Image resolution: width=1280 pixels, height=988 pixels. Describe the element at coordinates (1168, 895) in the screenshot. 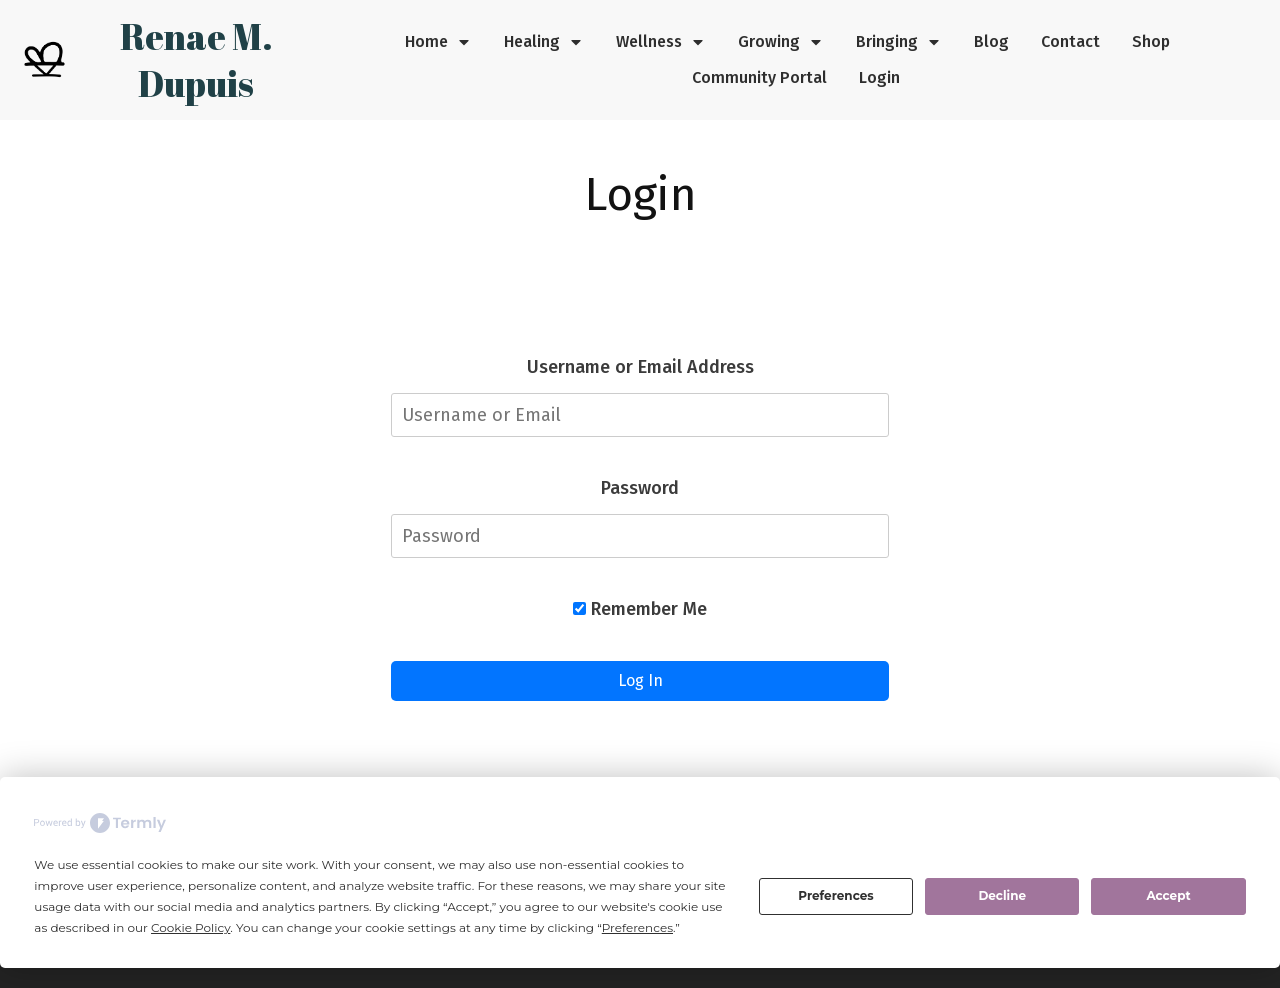

I see `Accept` at that location.